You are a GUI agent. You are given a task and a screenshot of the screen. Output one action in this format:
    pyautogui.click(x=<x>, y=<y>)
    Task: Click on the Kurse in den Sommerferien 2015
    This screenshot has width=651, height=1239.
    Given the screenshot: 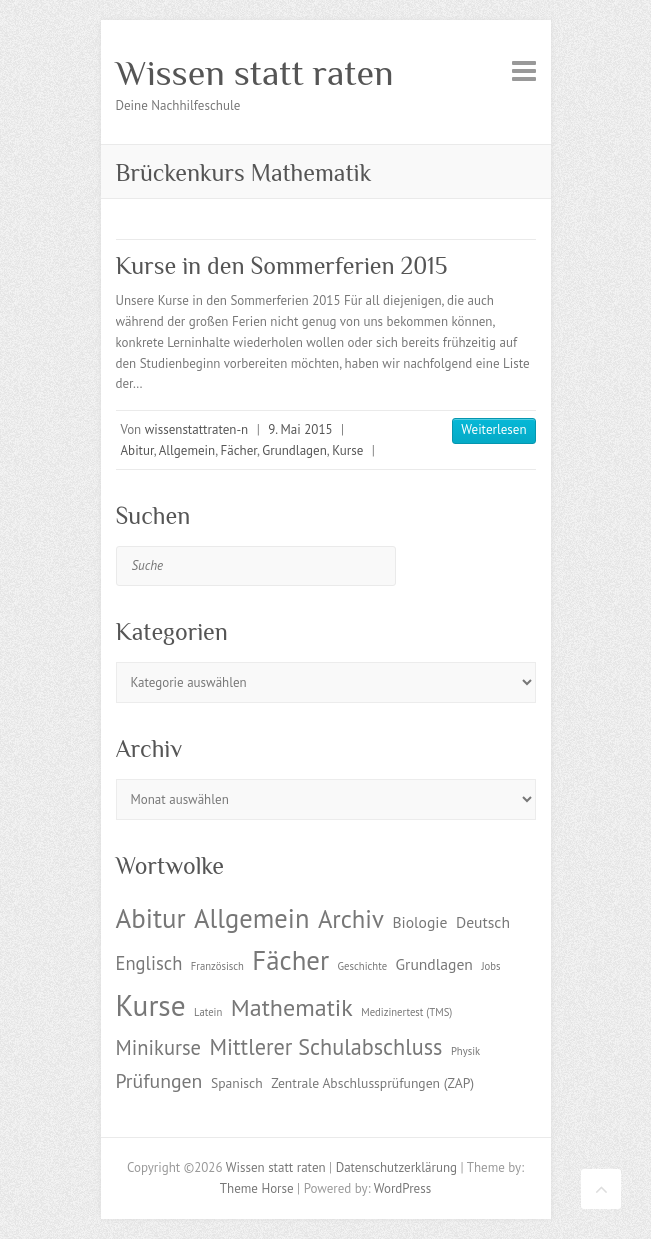 What is the action you would take?
    pyautogui.click(x=282, y=265)
    